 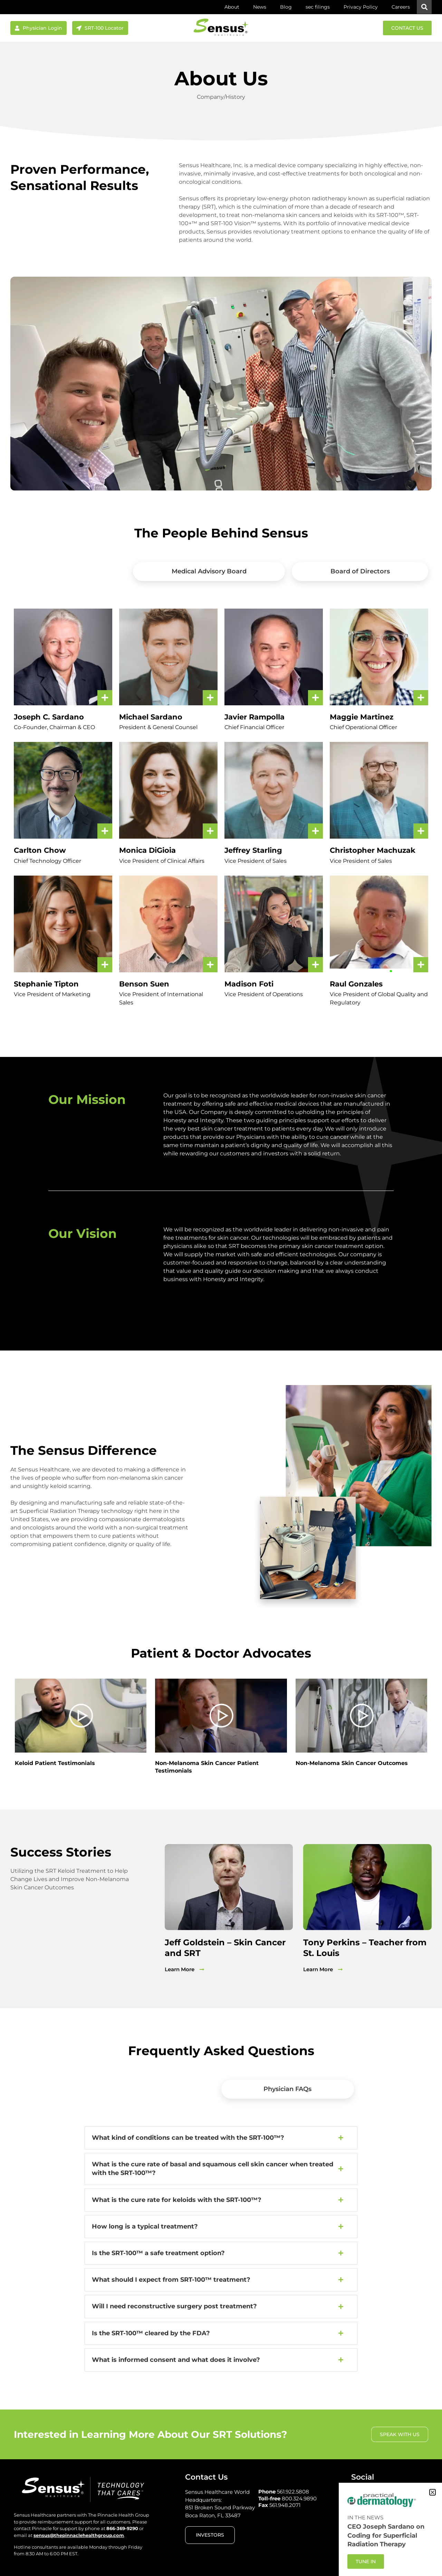 I want to click on Careers, so click(x=401, y=7).